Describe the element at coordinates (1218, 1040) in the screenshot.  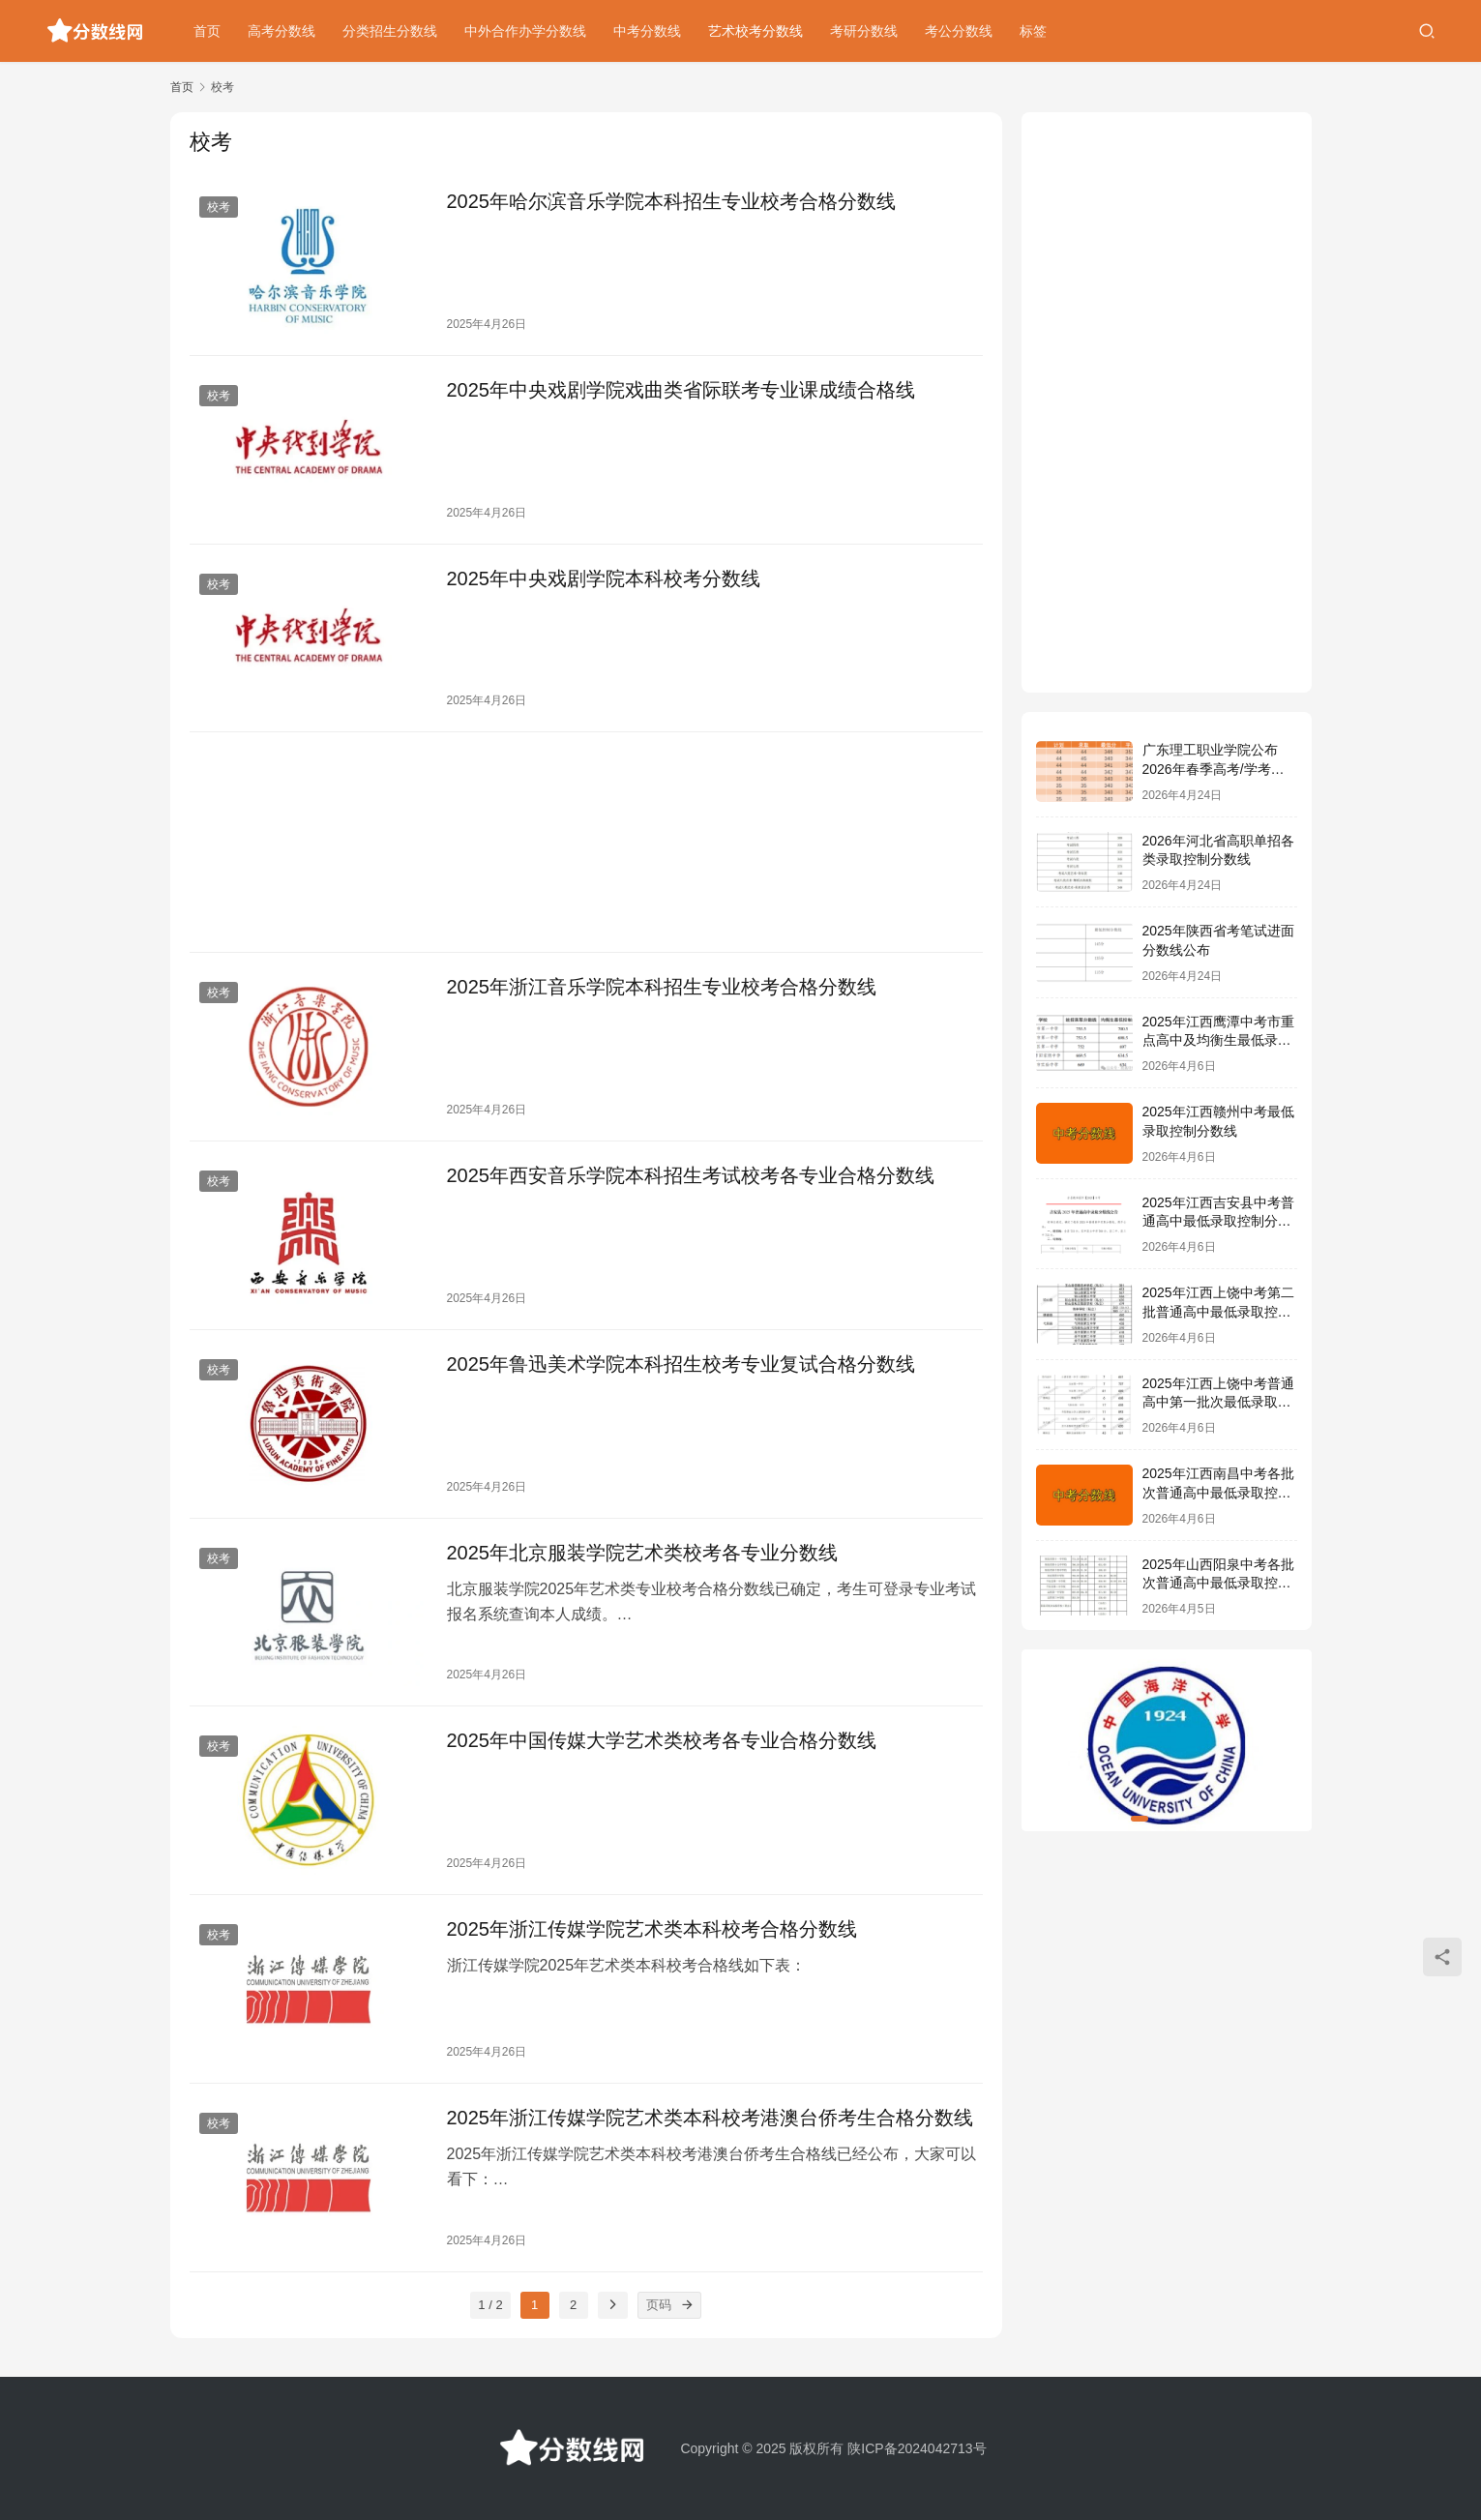
I see `2025年江西鹰潭中考市重点高中及均衡生最低录取控制分数线` at that location.